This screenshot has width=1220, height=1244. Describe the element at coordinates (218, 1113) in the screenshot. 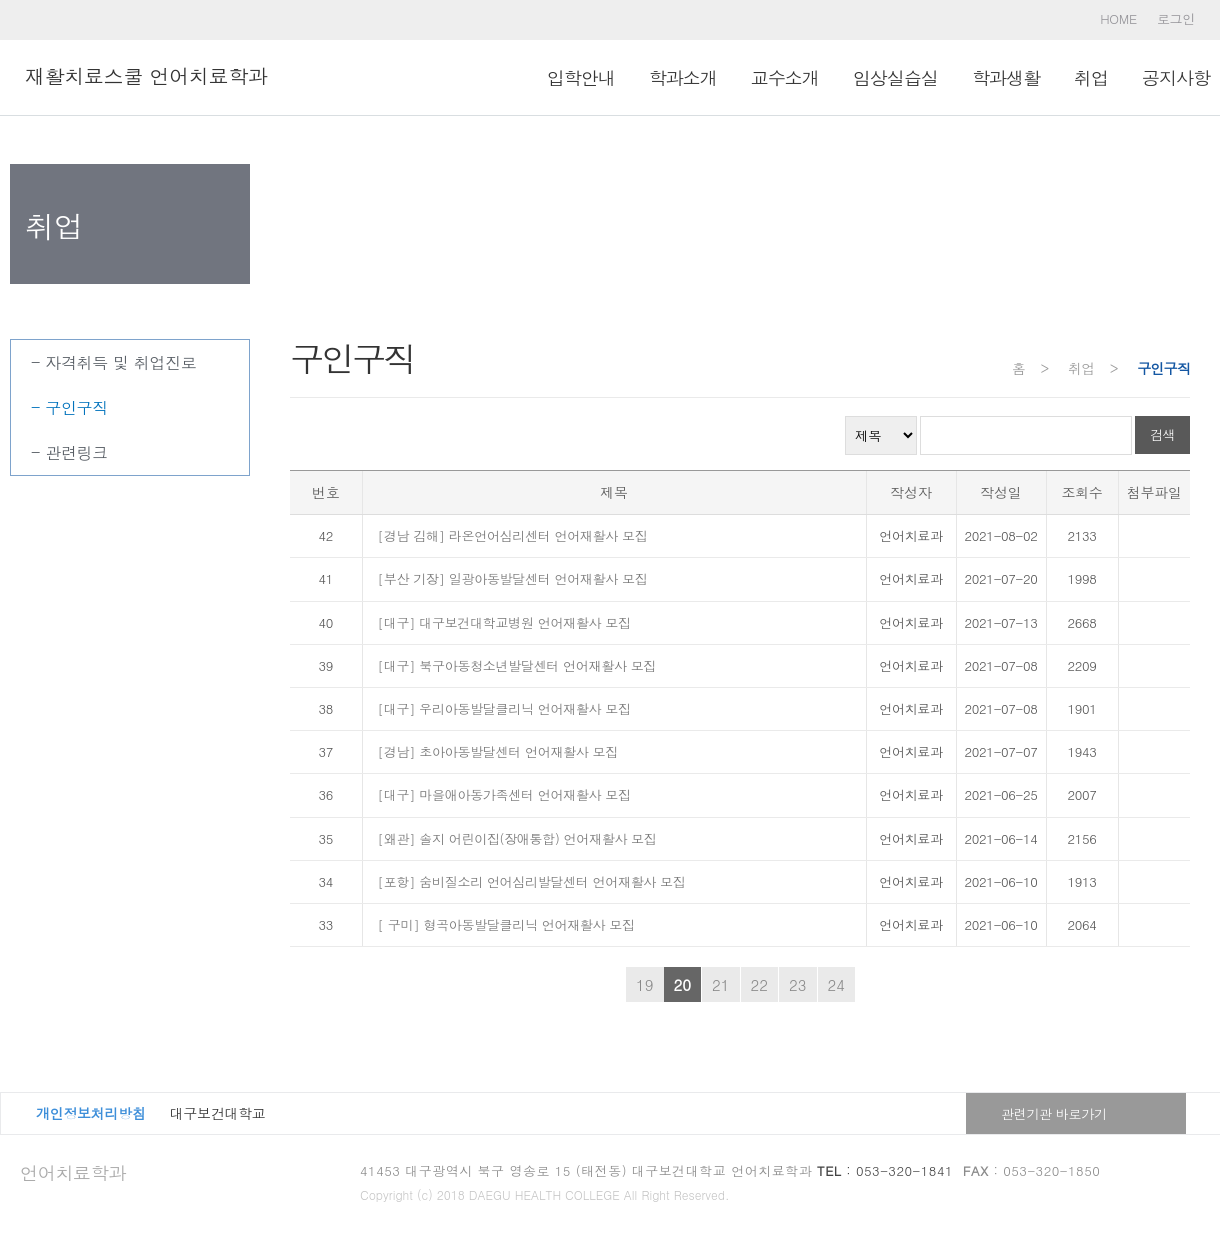

I see `대구보건대학교` at that location.